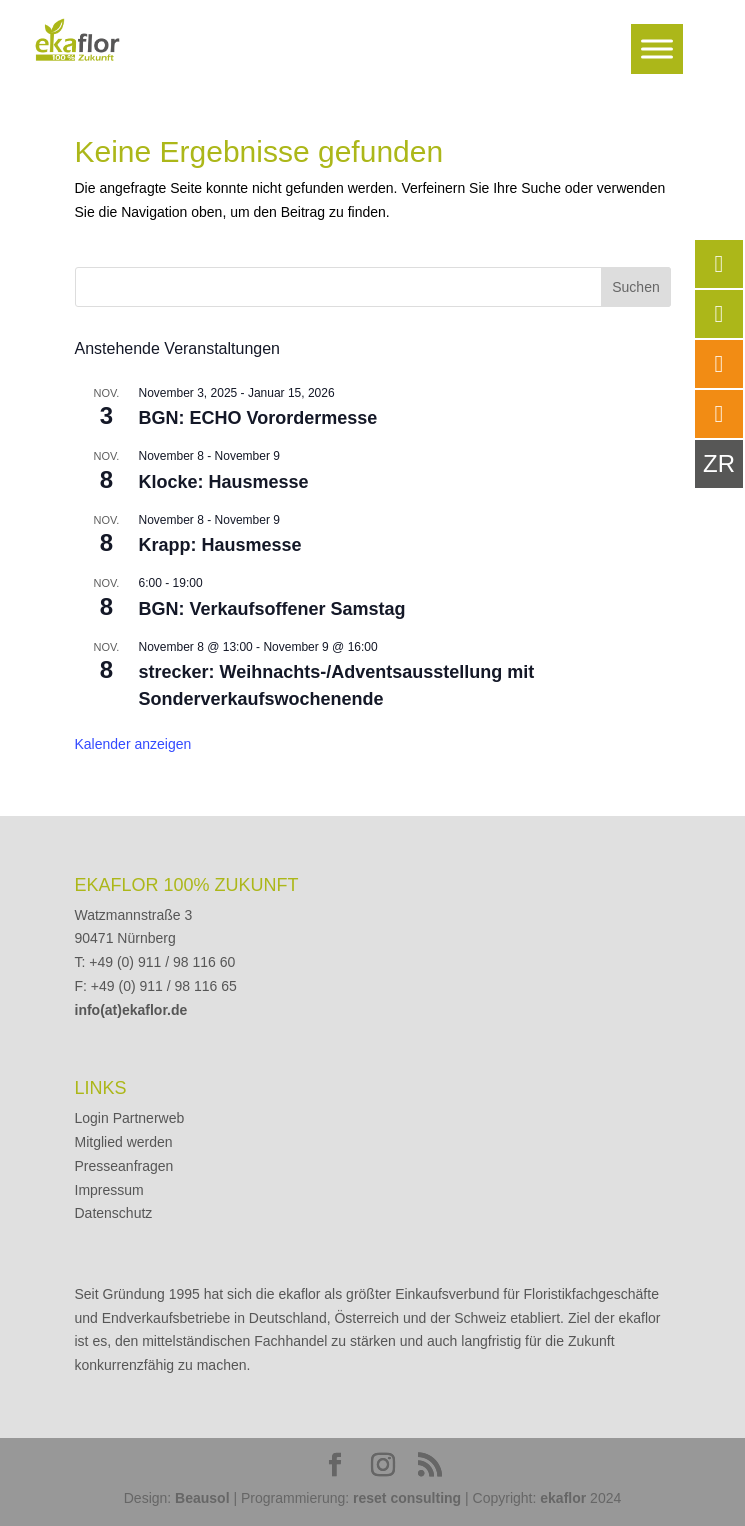 This screenshot has width=745, height=1526. Describe the element at coordinates (124, 1142) in the screenshot. I see `Mitglied werden` at that location.